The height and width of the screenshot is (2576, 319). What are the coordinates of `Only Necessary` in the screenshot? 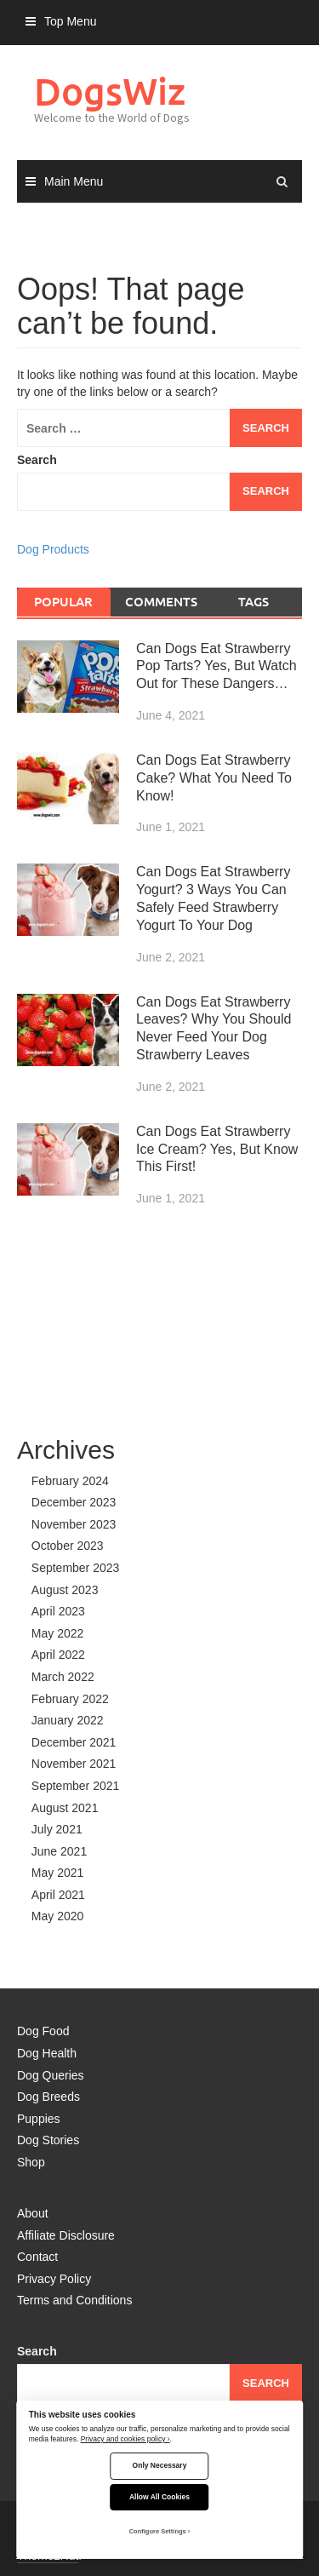 It's located at (160, 2465).